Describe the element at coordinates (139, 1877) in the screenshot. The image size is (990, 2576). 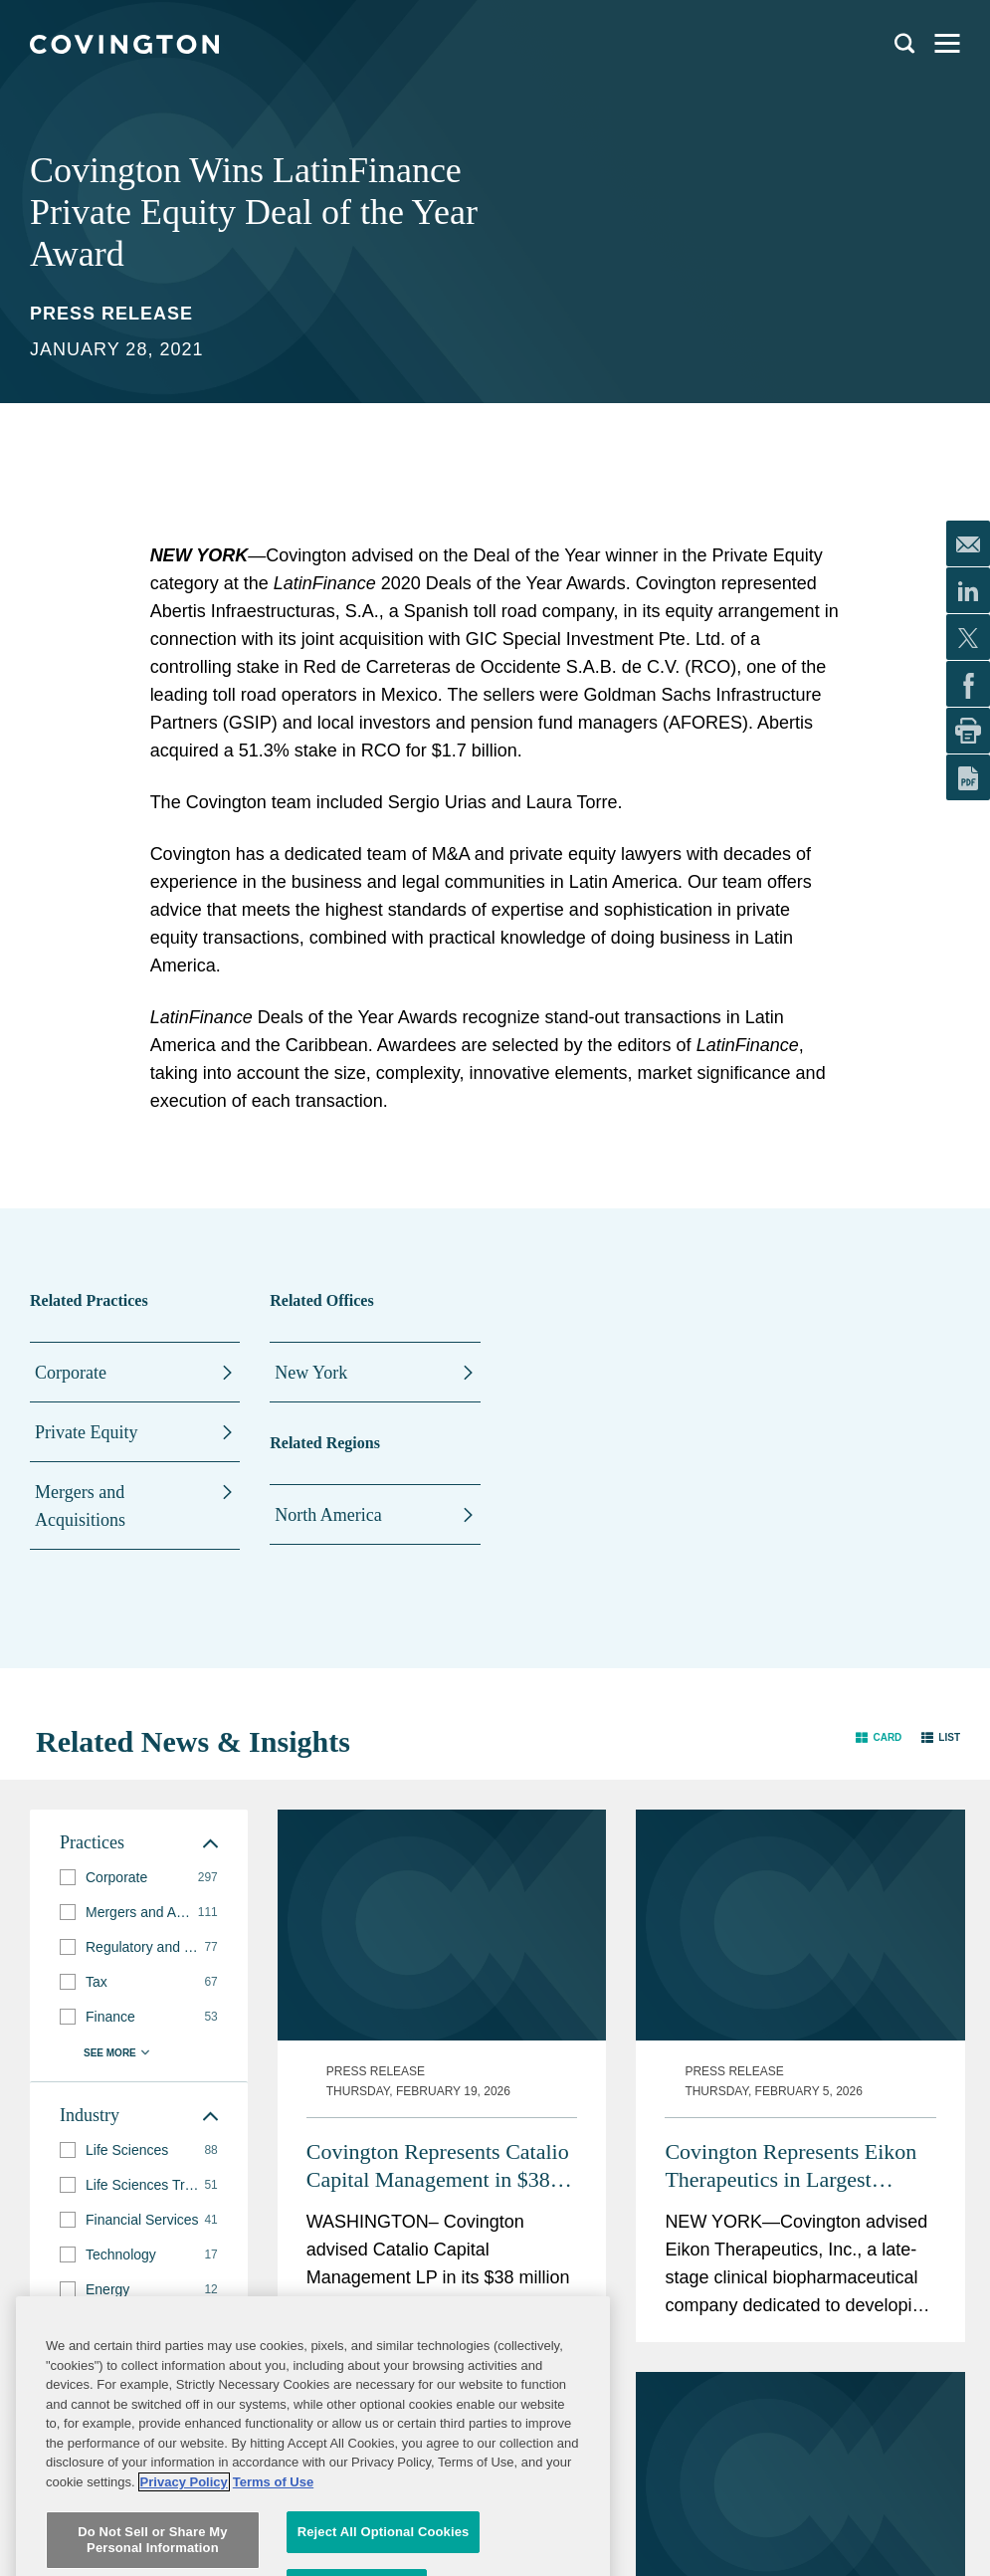
I see `[group]` at that location.